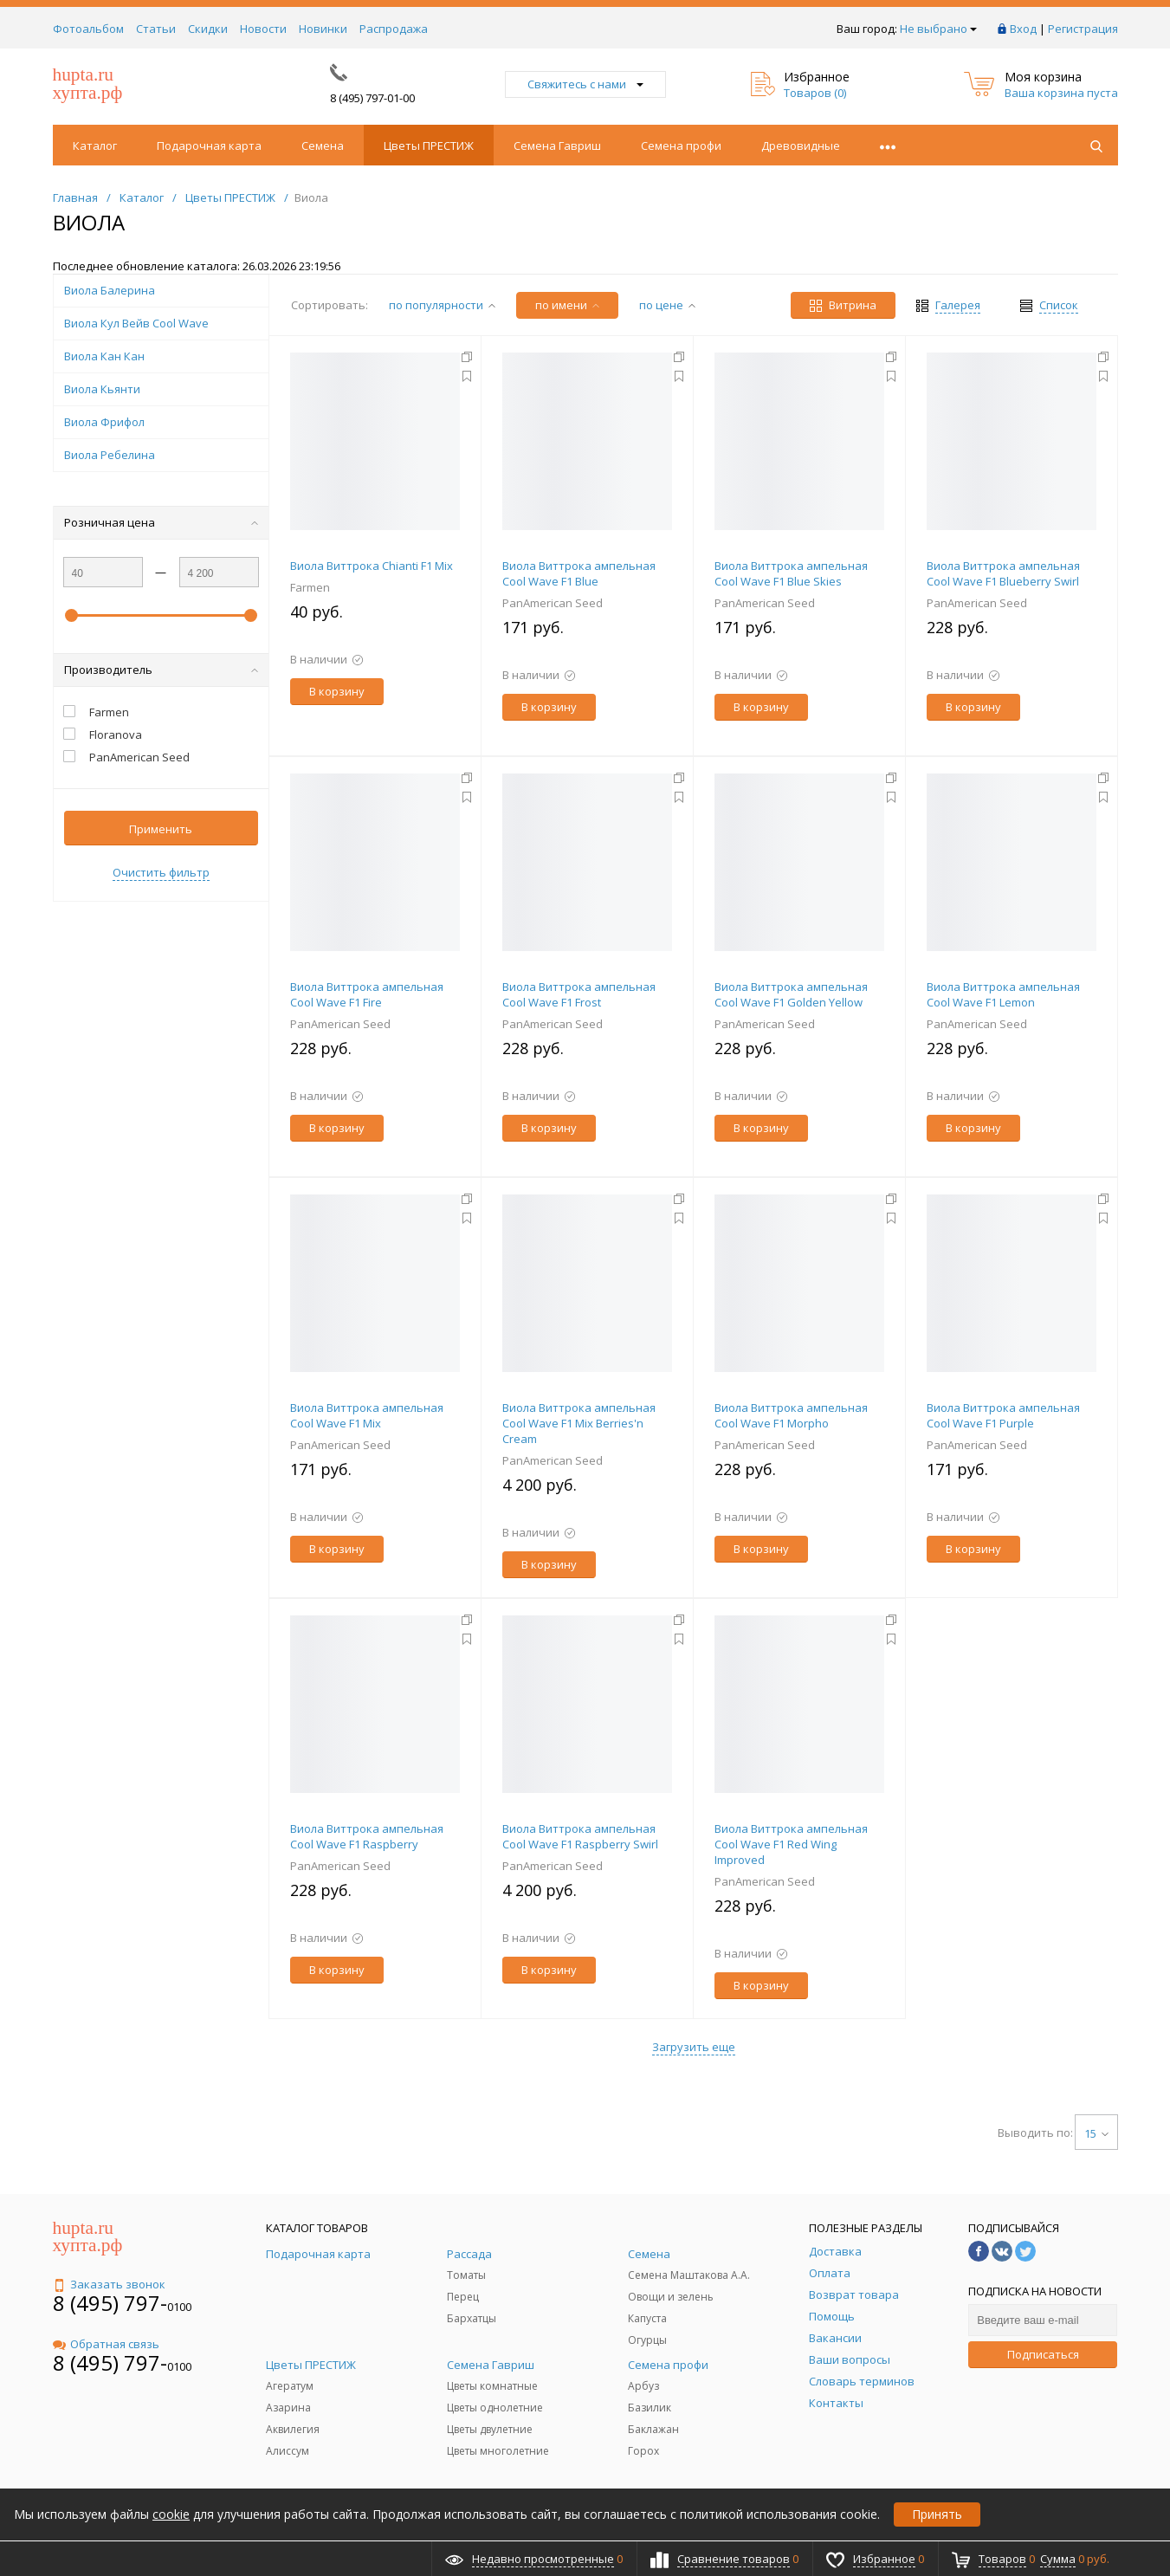 The image size is (1170, 2576). Describe the element at coordinates (366, 1836) in the screenshot. I see `Виола Виттрока ампельная Cool Wave F1 Raspberry` at that location.